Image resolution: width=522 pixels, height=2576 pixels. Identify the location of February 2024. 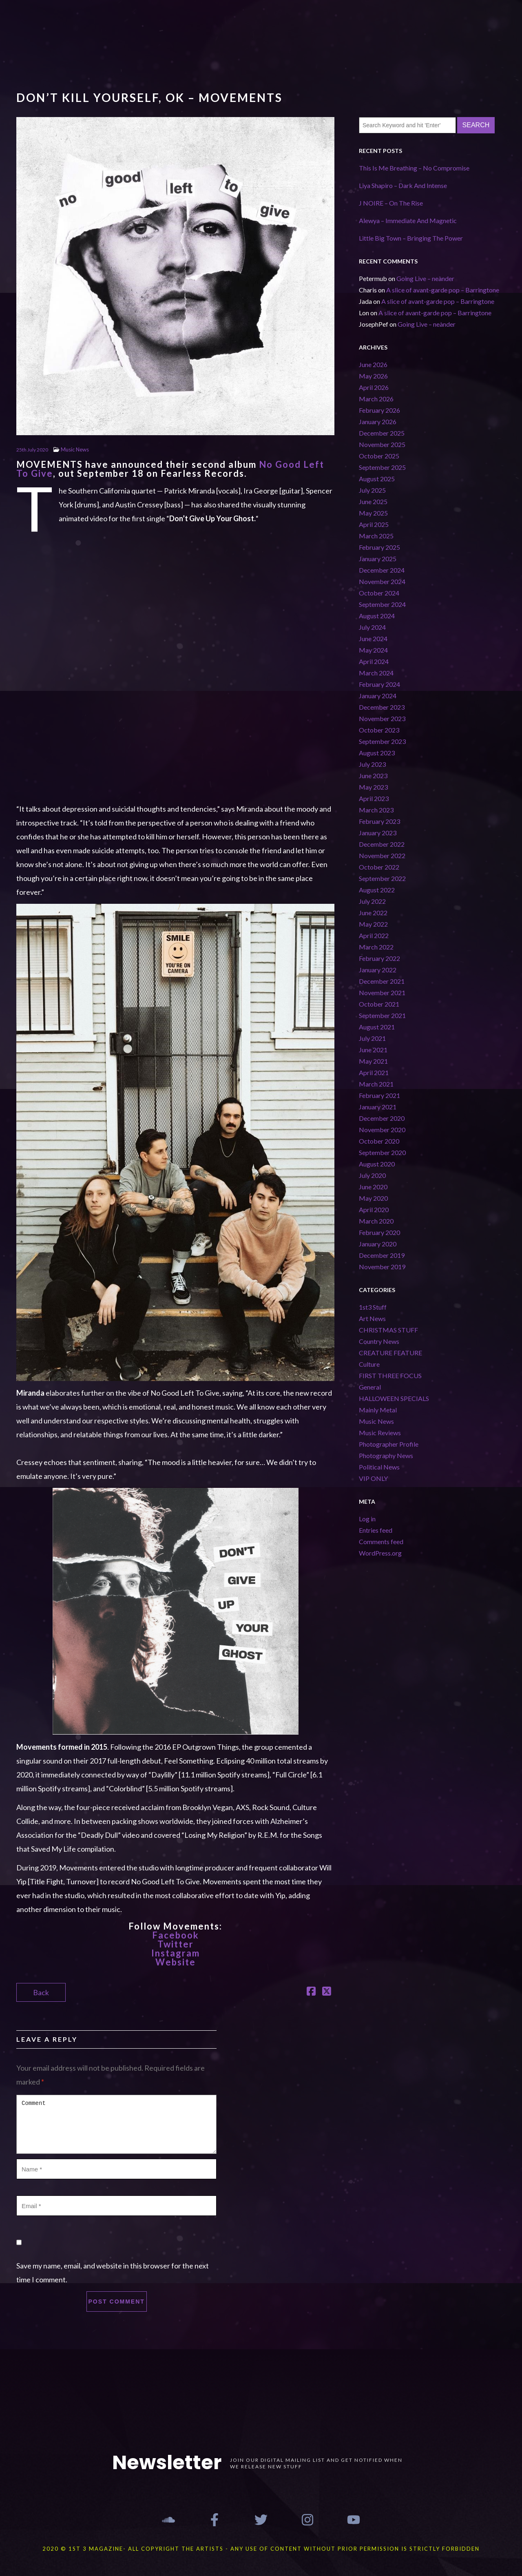
(379, 684).